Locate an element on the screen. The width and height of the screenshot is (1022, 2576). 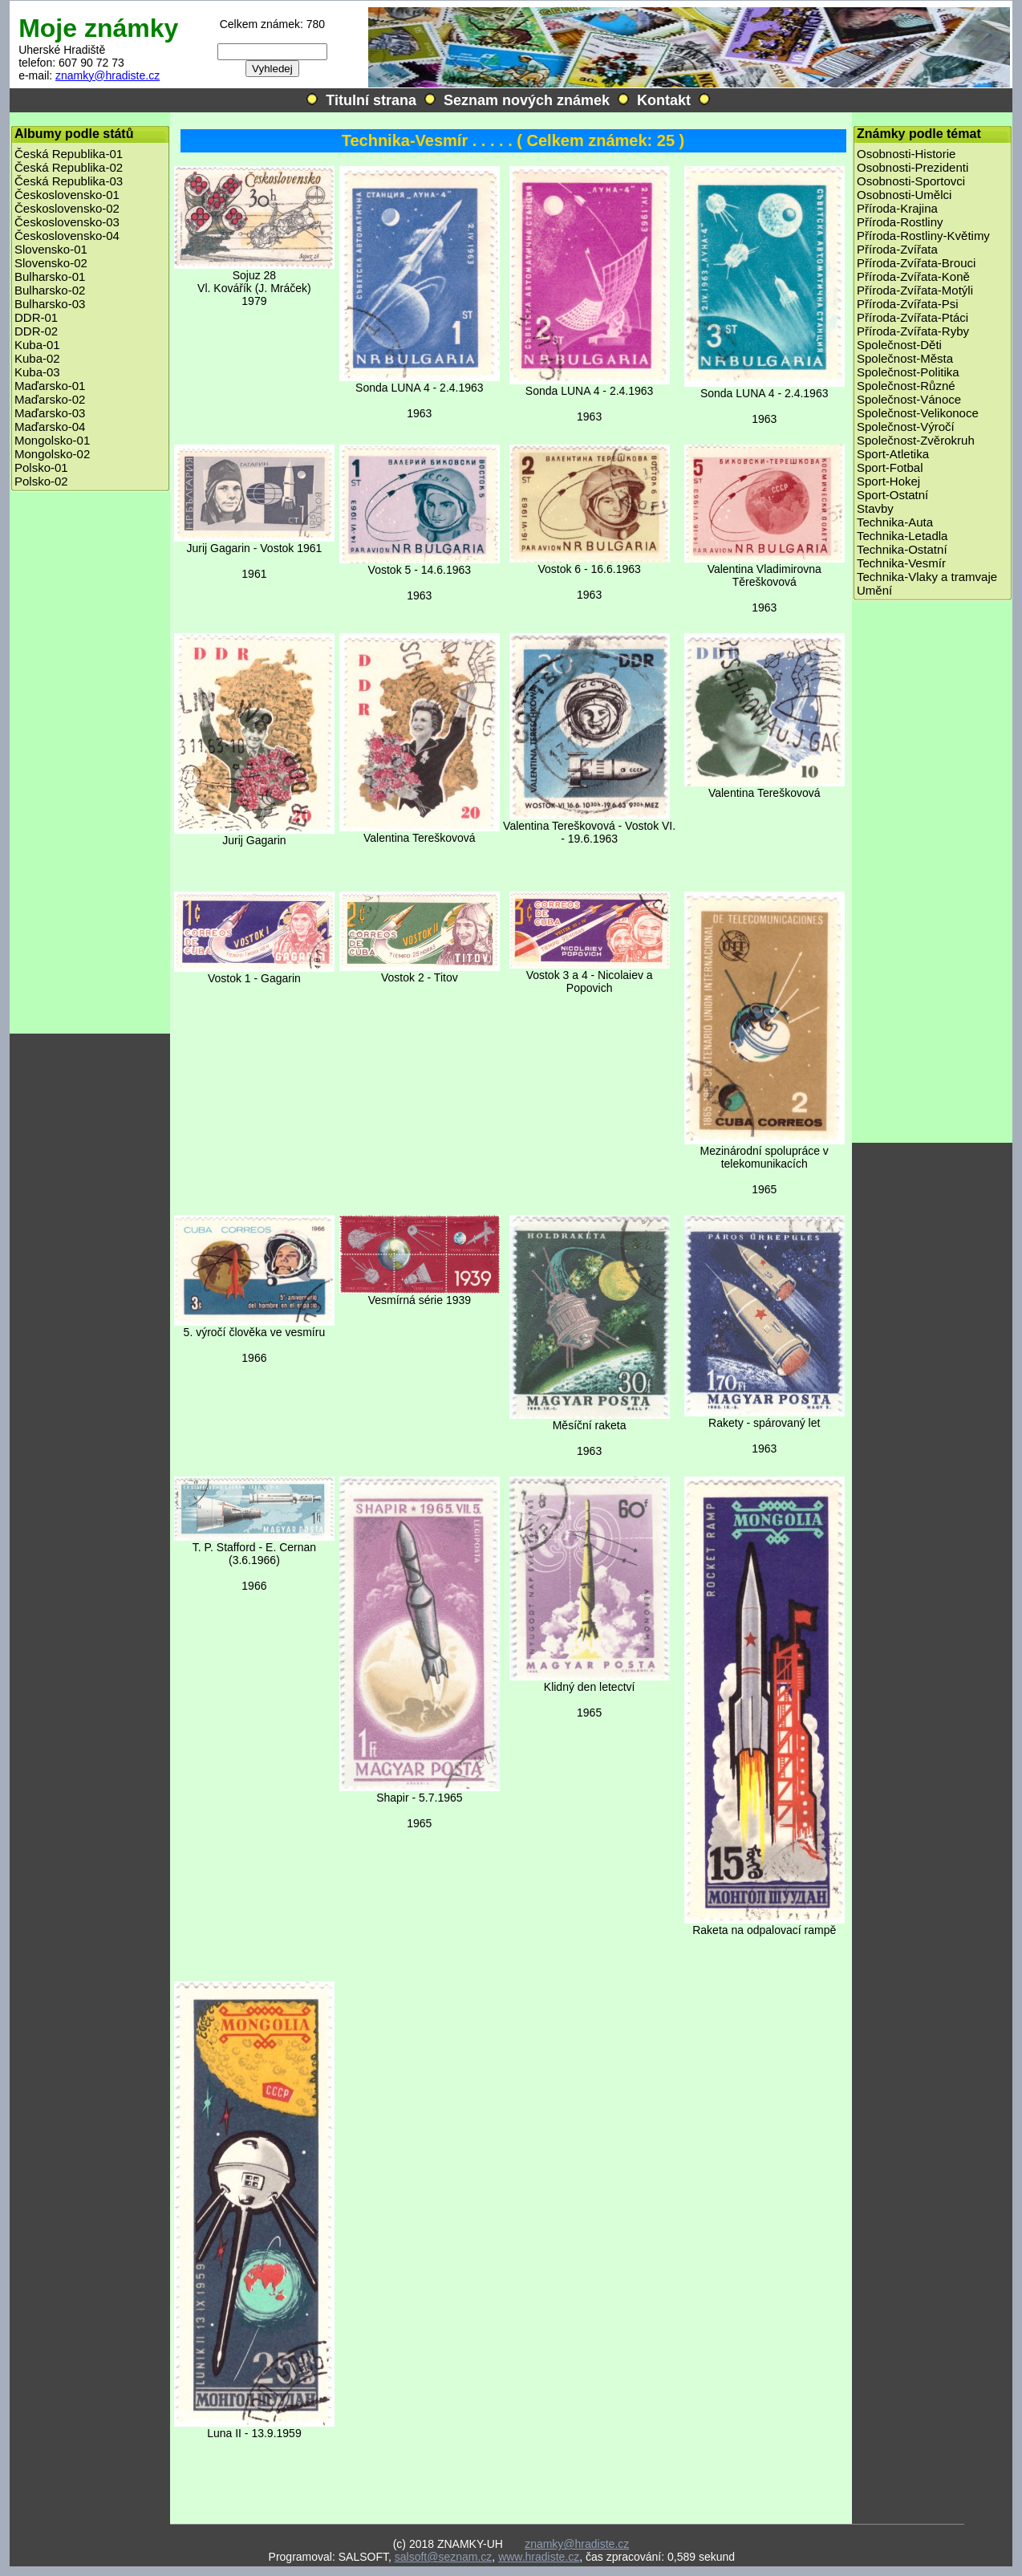
Příroda-Zvířata is located at coordinates (897, 249).